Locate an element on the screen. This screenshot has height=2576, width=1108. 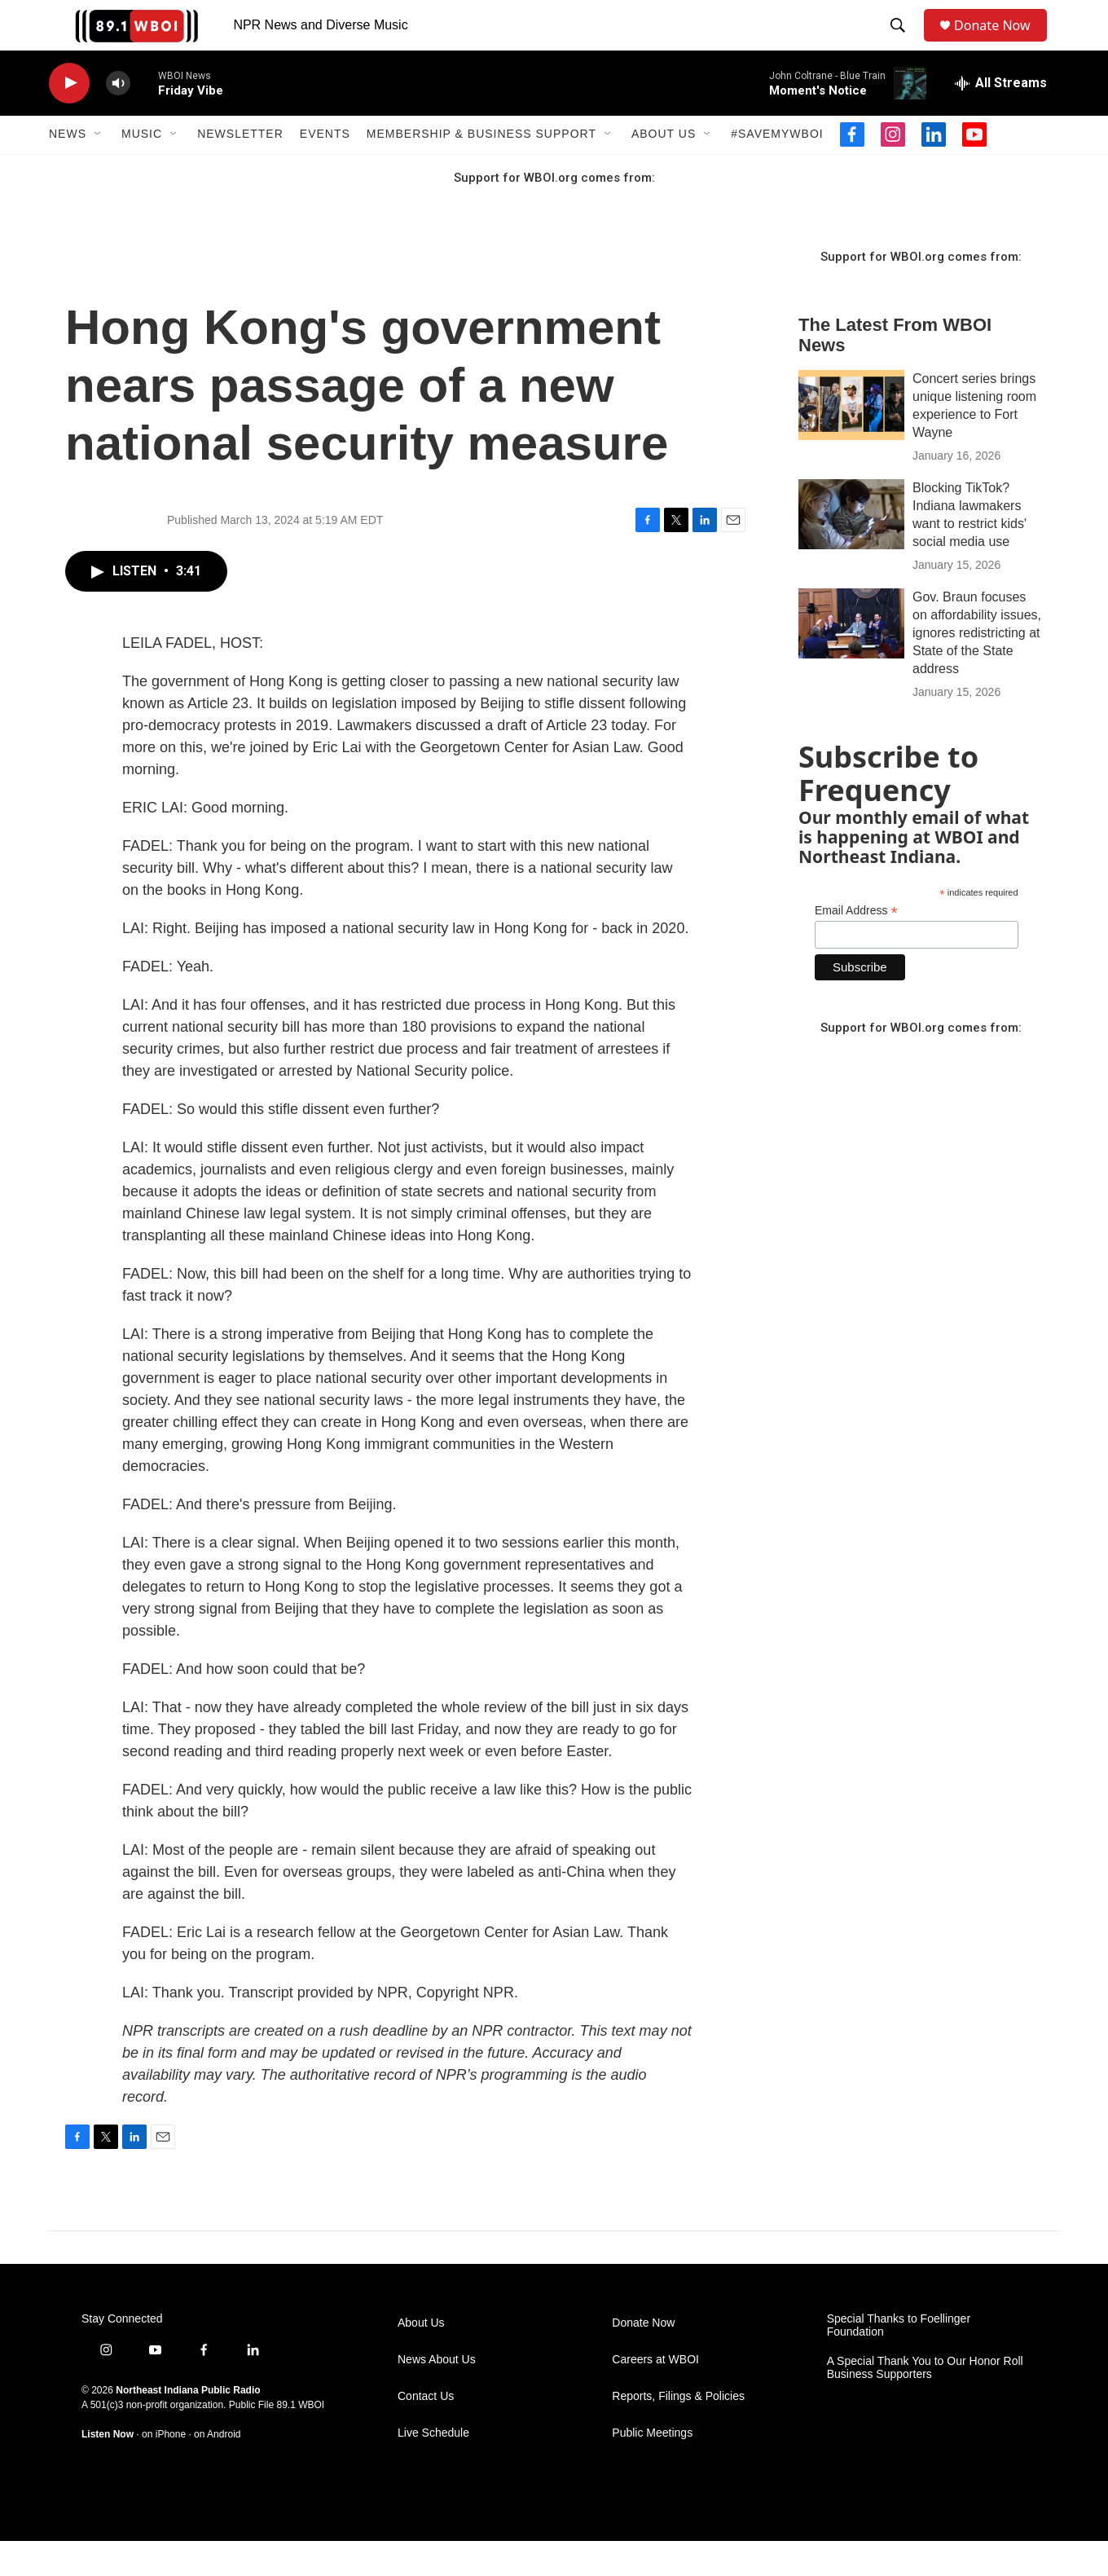
Public Meetings is located at coordinates (652, 2468).